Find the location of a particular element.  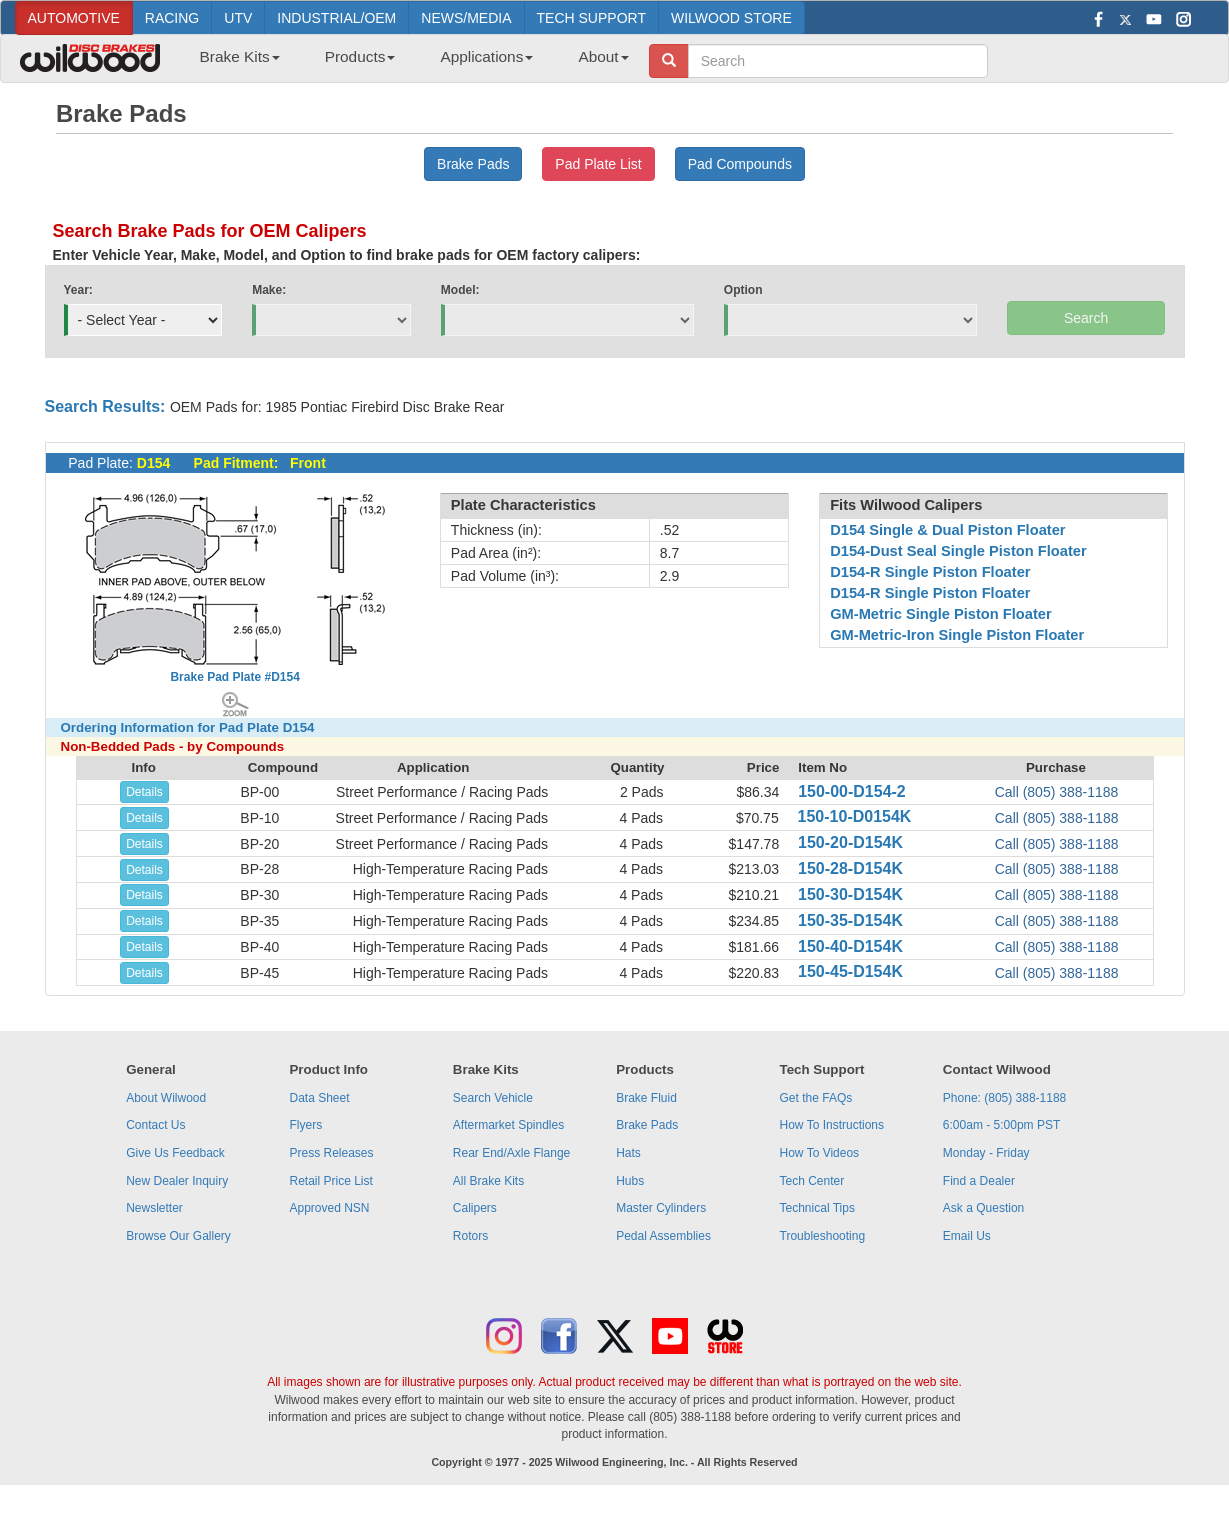

Rear End/Axle Flange is located at coordinates (511, 1153).